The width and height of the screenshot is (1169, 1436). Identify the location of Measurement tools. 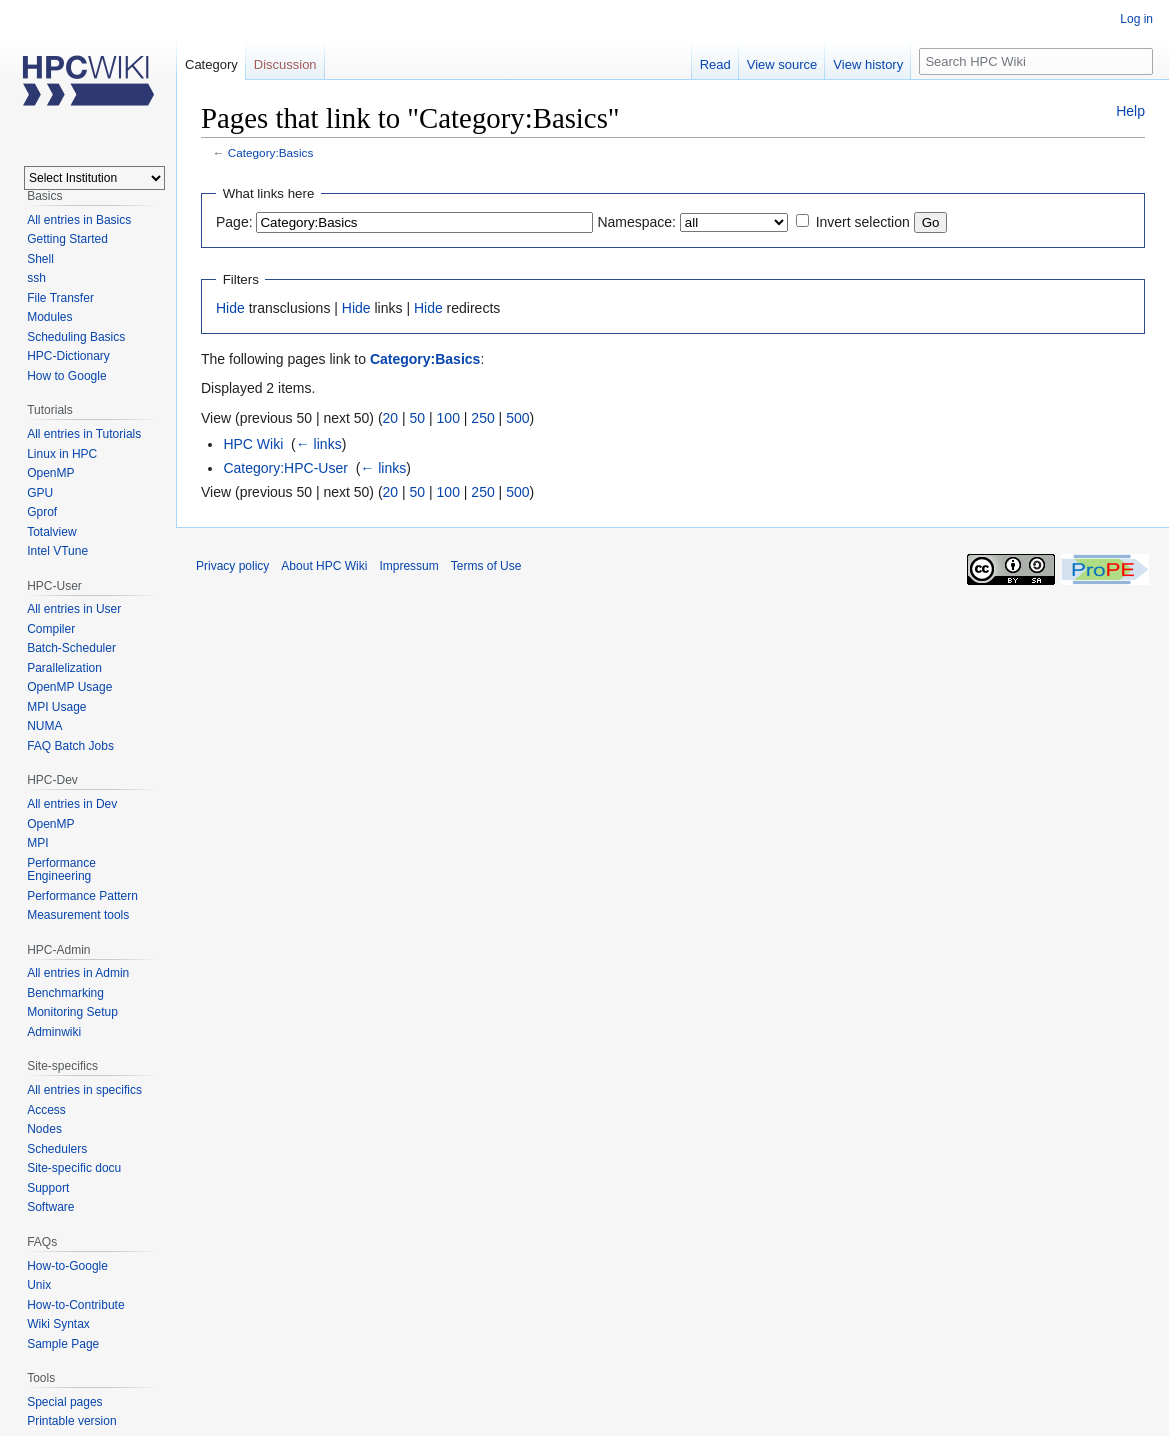
(78, 915).